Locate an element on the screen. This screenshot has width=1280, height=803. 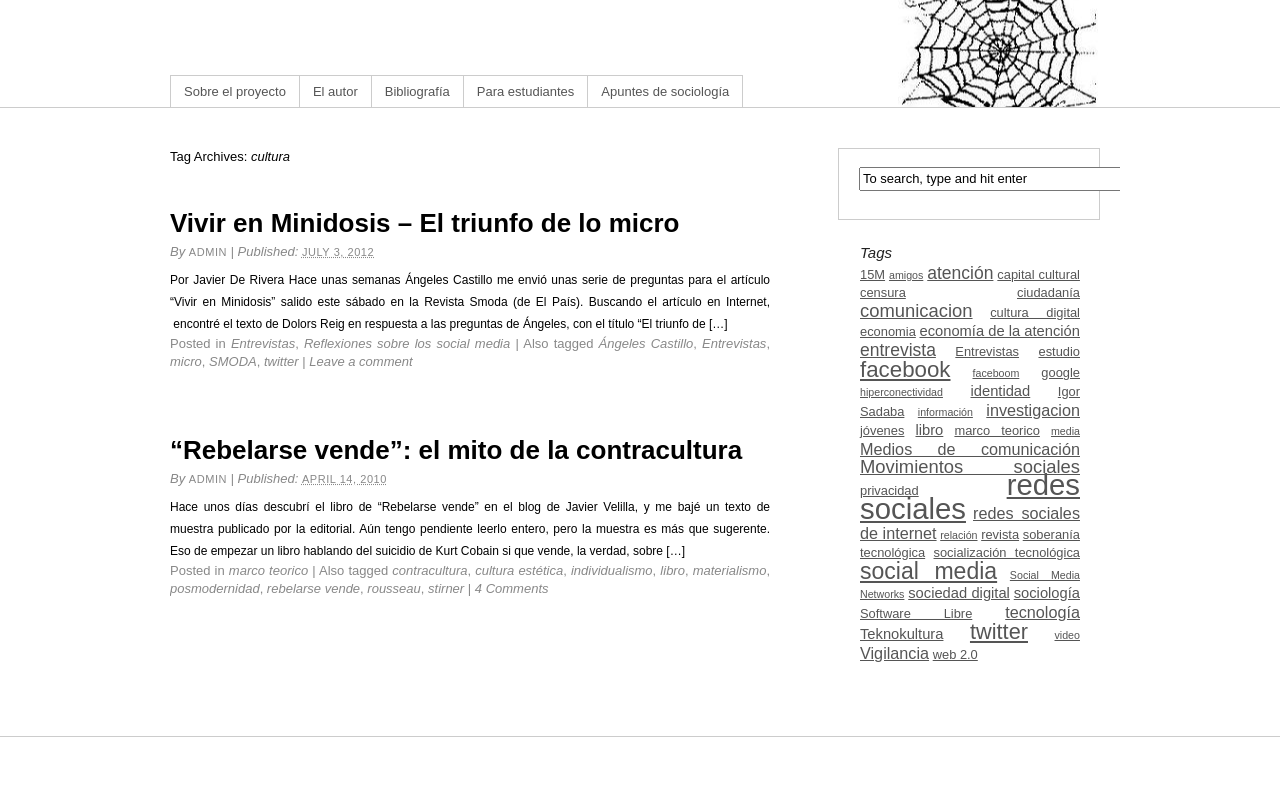
Teknokultura [Teknokultura (4 items)] is located at coordinates (901, 634).